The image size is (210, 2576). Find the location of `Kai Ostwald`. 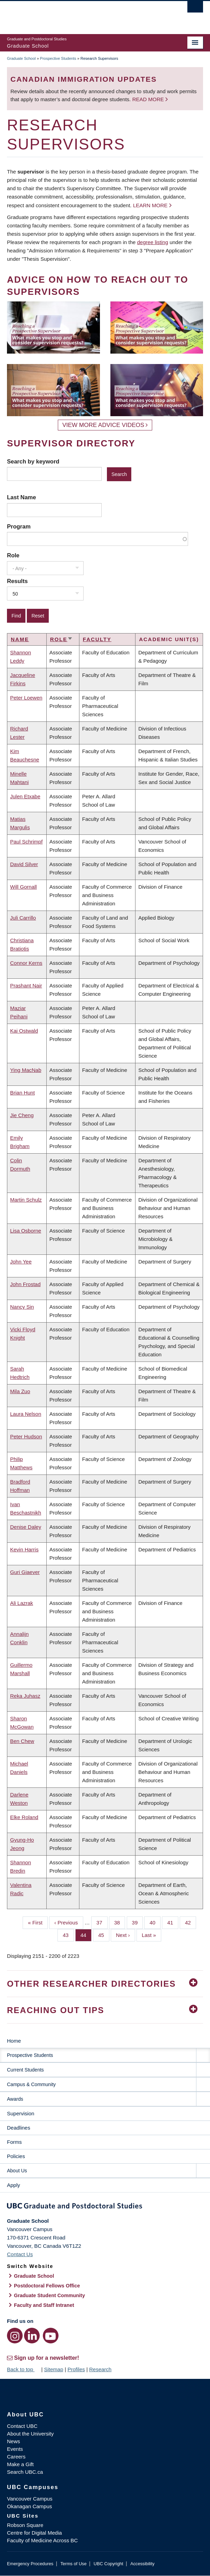

Kai Ostwald is located at coordinates (24, 1031).